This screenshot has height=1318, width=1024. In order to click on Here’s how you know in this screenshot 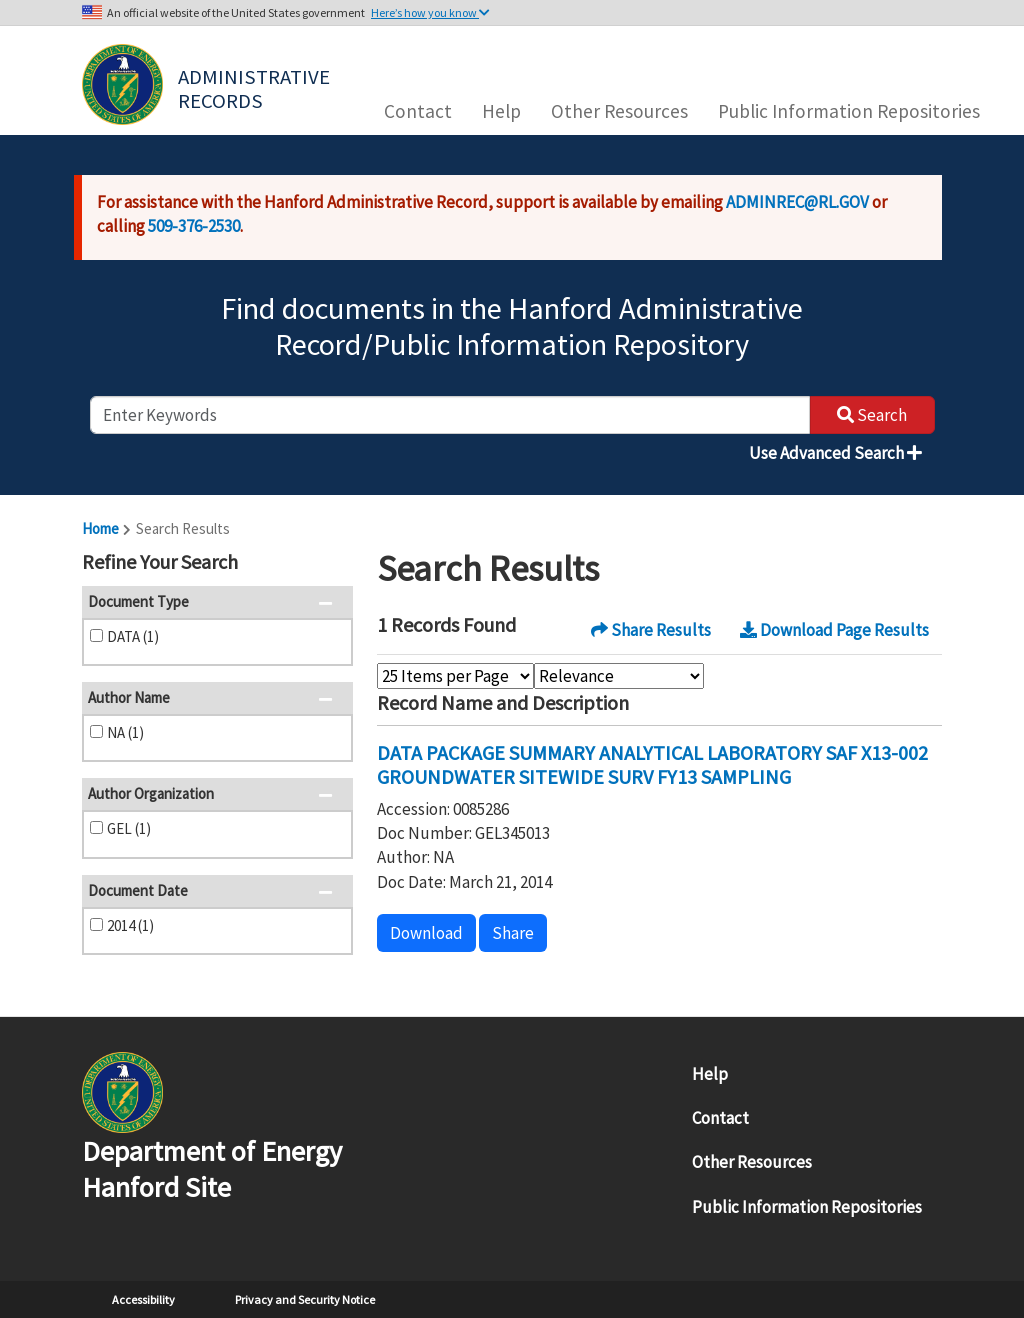, I will do `click(430, 12)`.